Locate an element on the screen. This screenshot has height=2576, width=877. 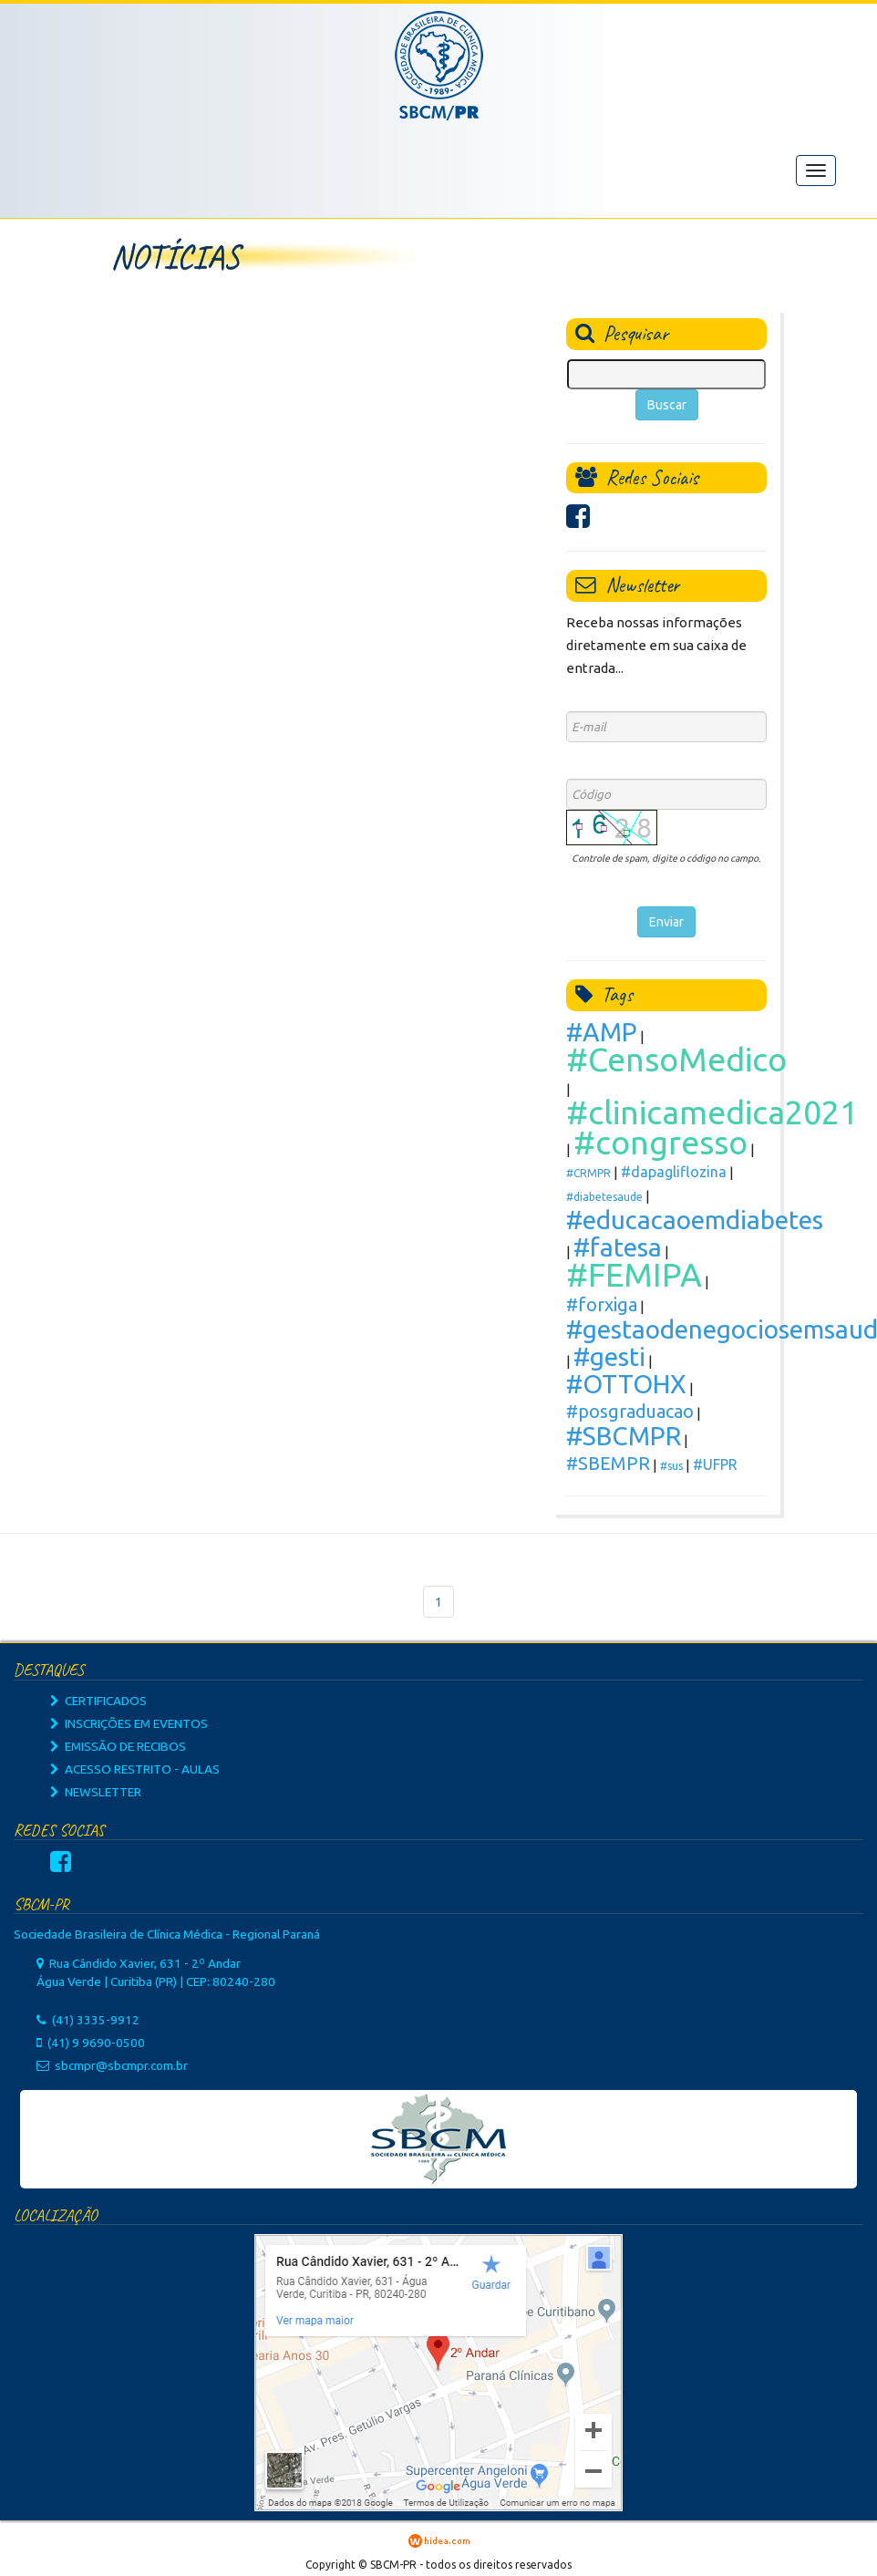
Enviar is located at coordinates (666, 922).